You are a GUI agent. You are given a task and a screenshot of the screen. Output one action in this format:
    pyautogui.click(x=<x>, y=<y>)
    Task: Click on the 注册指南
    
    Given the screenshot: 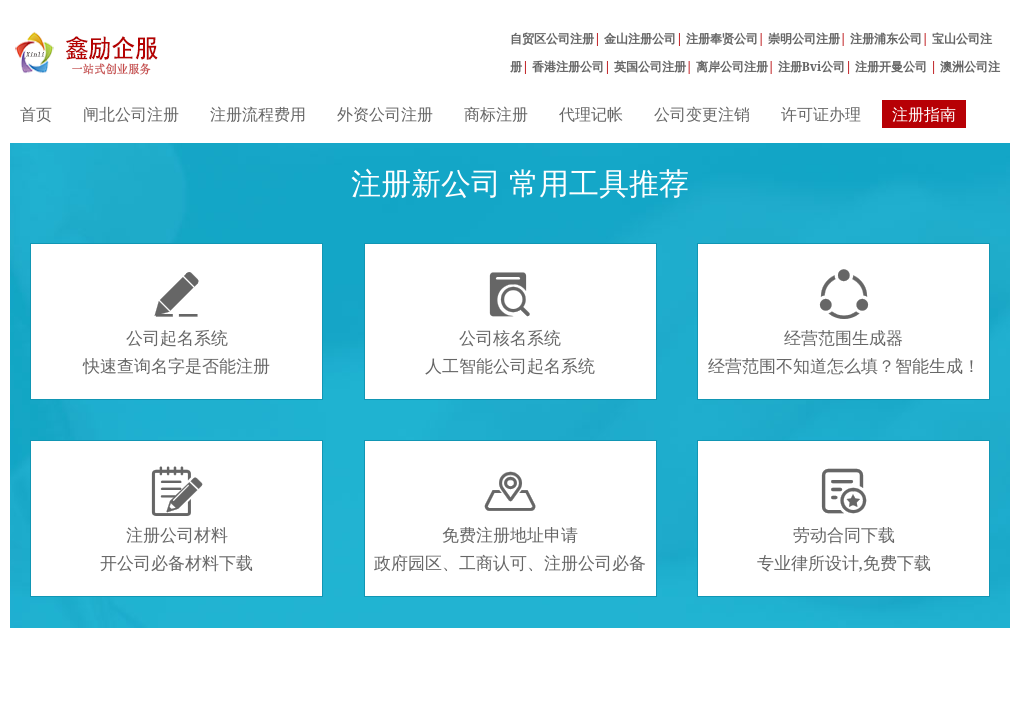 What is the action you would take?
    pyautogui.click(x=924, y=114)
    